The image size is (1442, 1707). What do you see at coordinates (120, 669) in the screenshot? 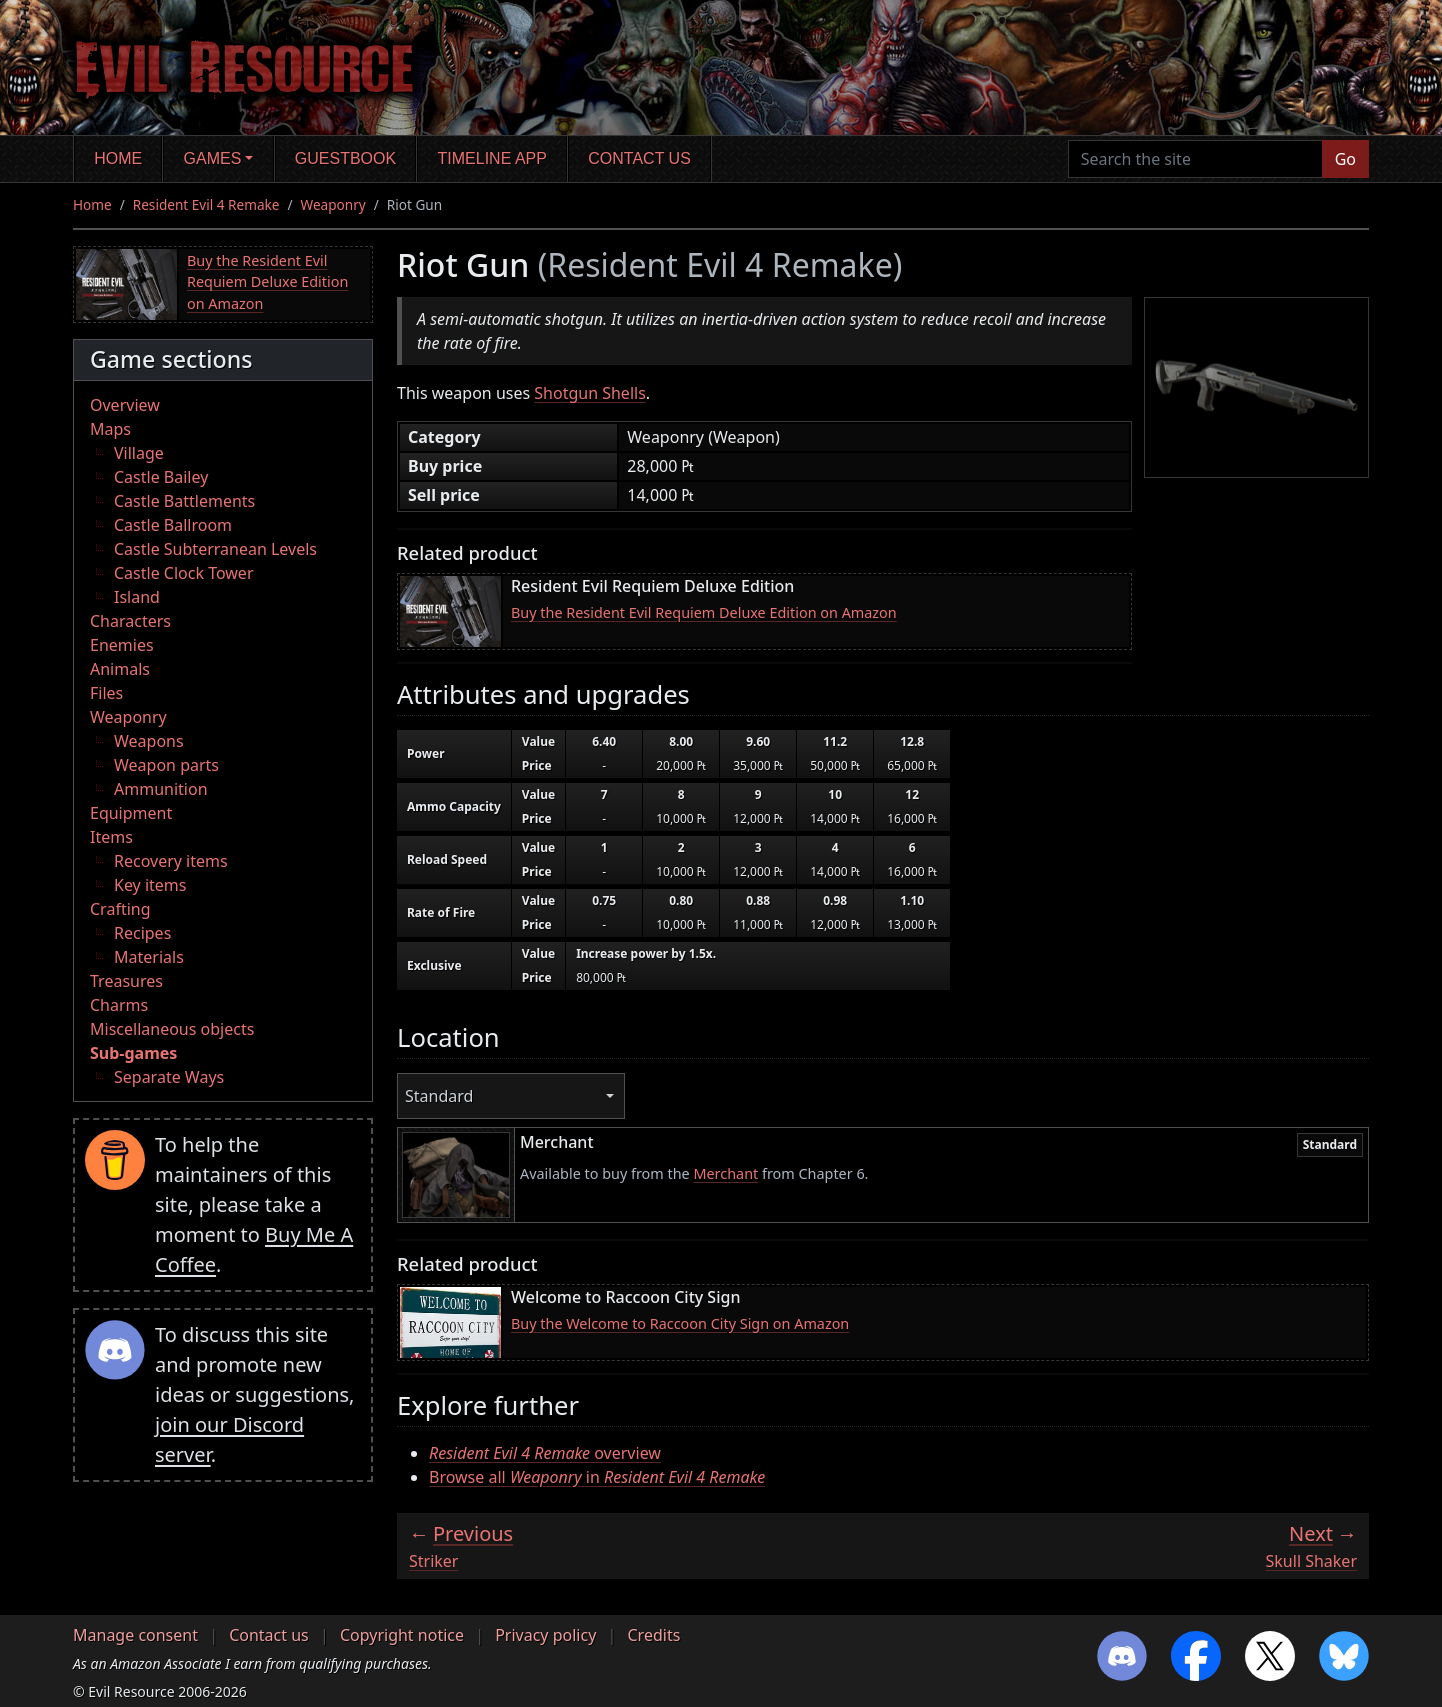
I see `Animals` at bounding box center [120, 669].